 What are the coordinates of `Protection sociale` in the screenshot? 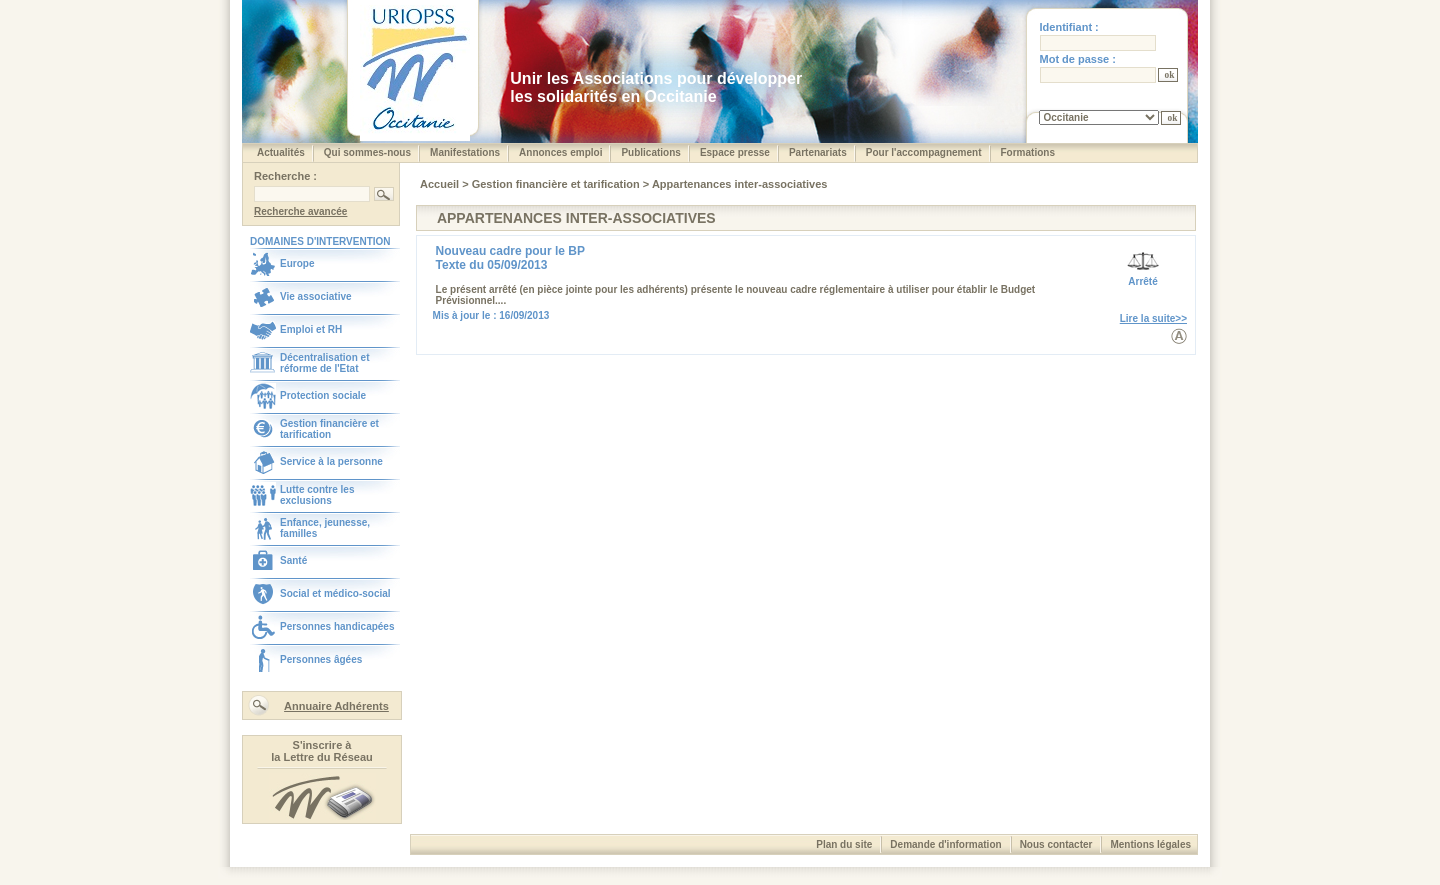 It's located at (323, 395).